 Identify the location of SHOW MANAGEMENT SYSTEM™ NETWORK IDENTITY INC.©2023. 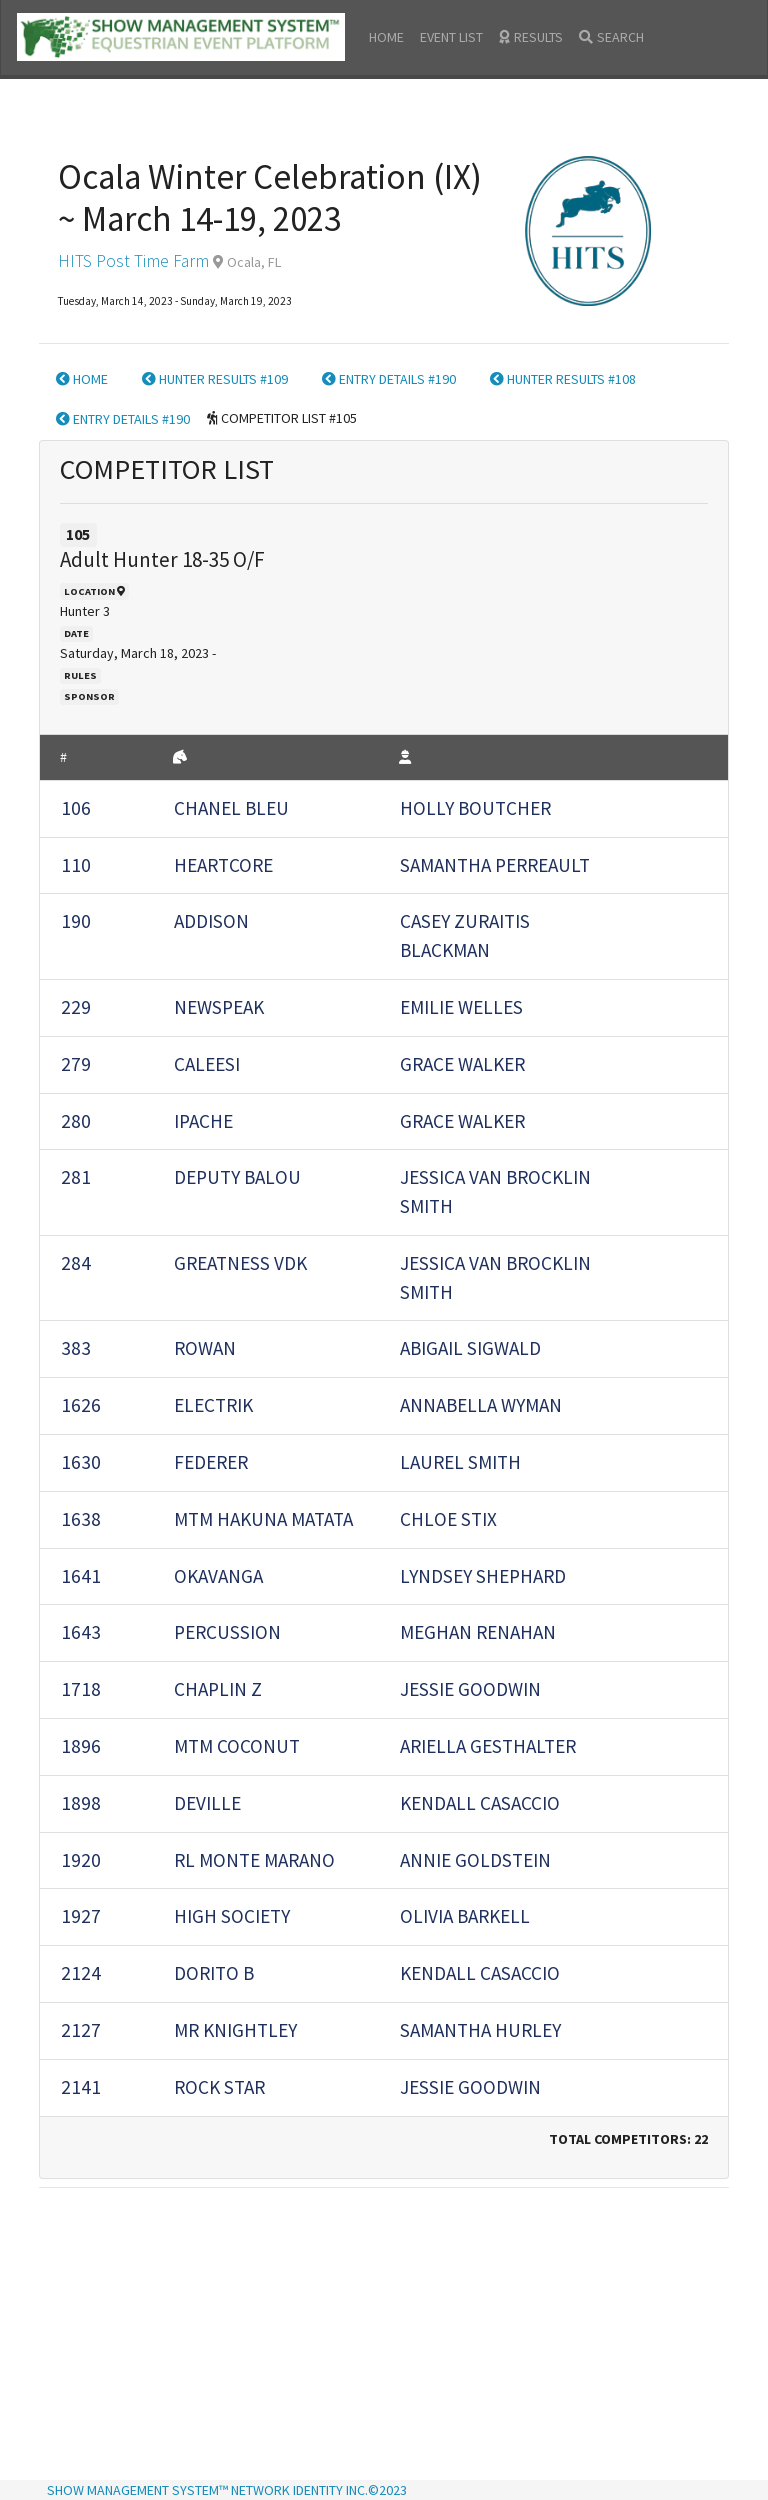
(227, 2490).